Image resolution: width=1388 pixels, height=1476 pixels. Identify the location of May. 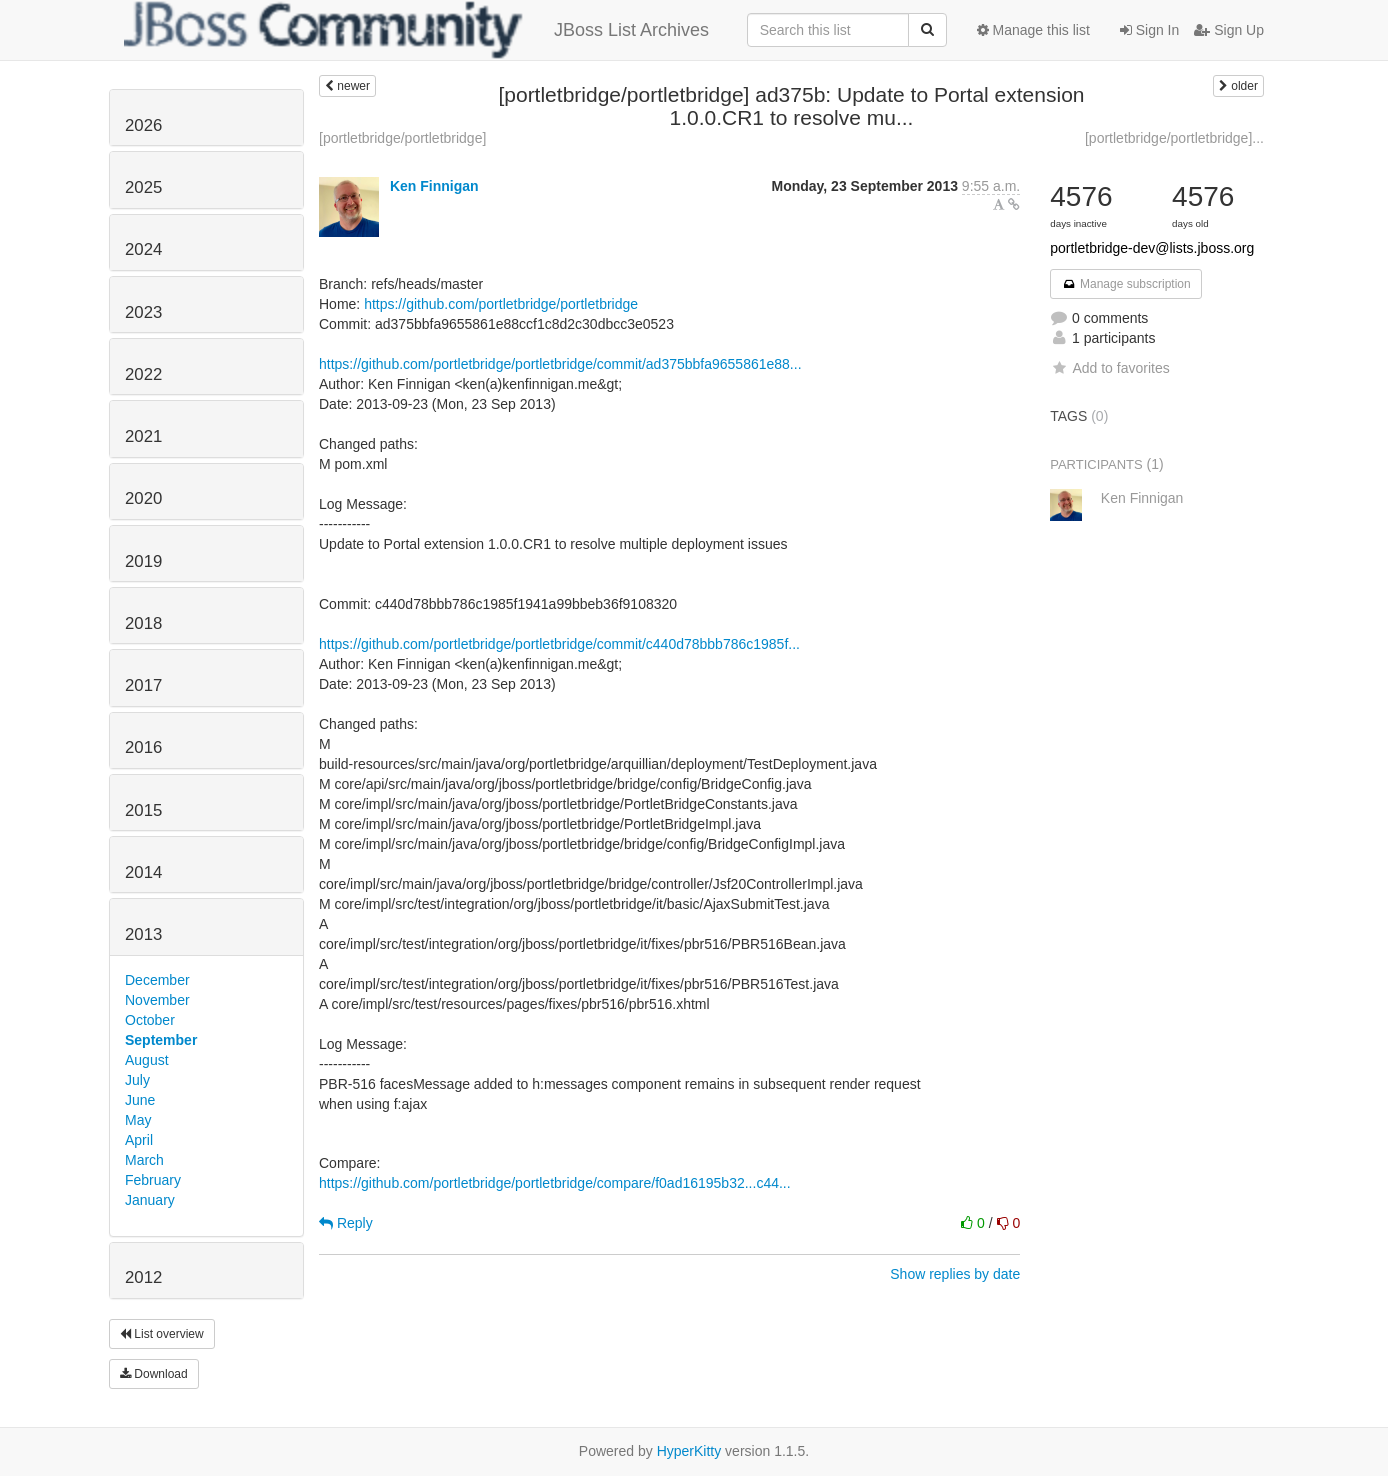
(138, 1120).